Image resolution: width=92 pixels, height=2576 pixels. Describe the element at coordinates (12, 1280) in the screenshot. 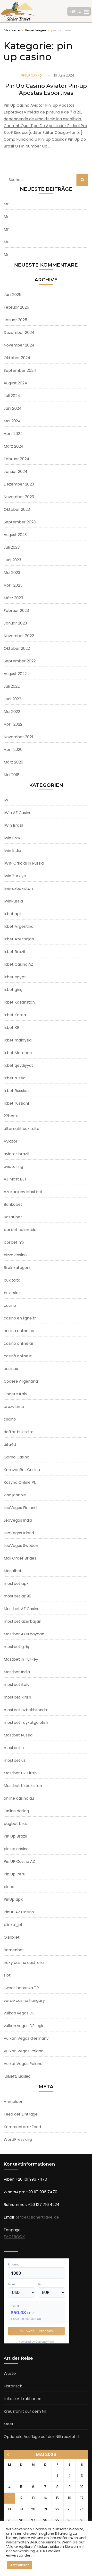

I see `bukitdita` at that location.